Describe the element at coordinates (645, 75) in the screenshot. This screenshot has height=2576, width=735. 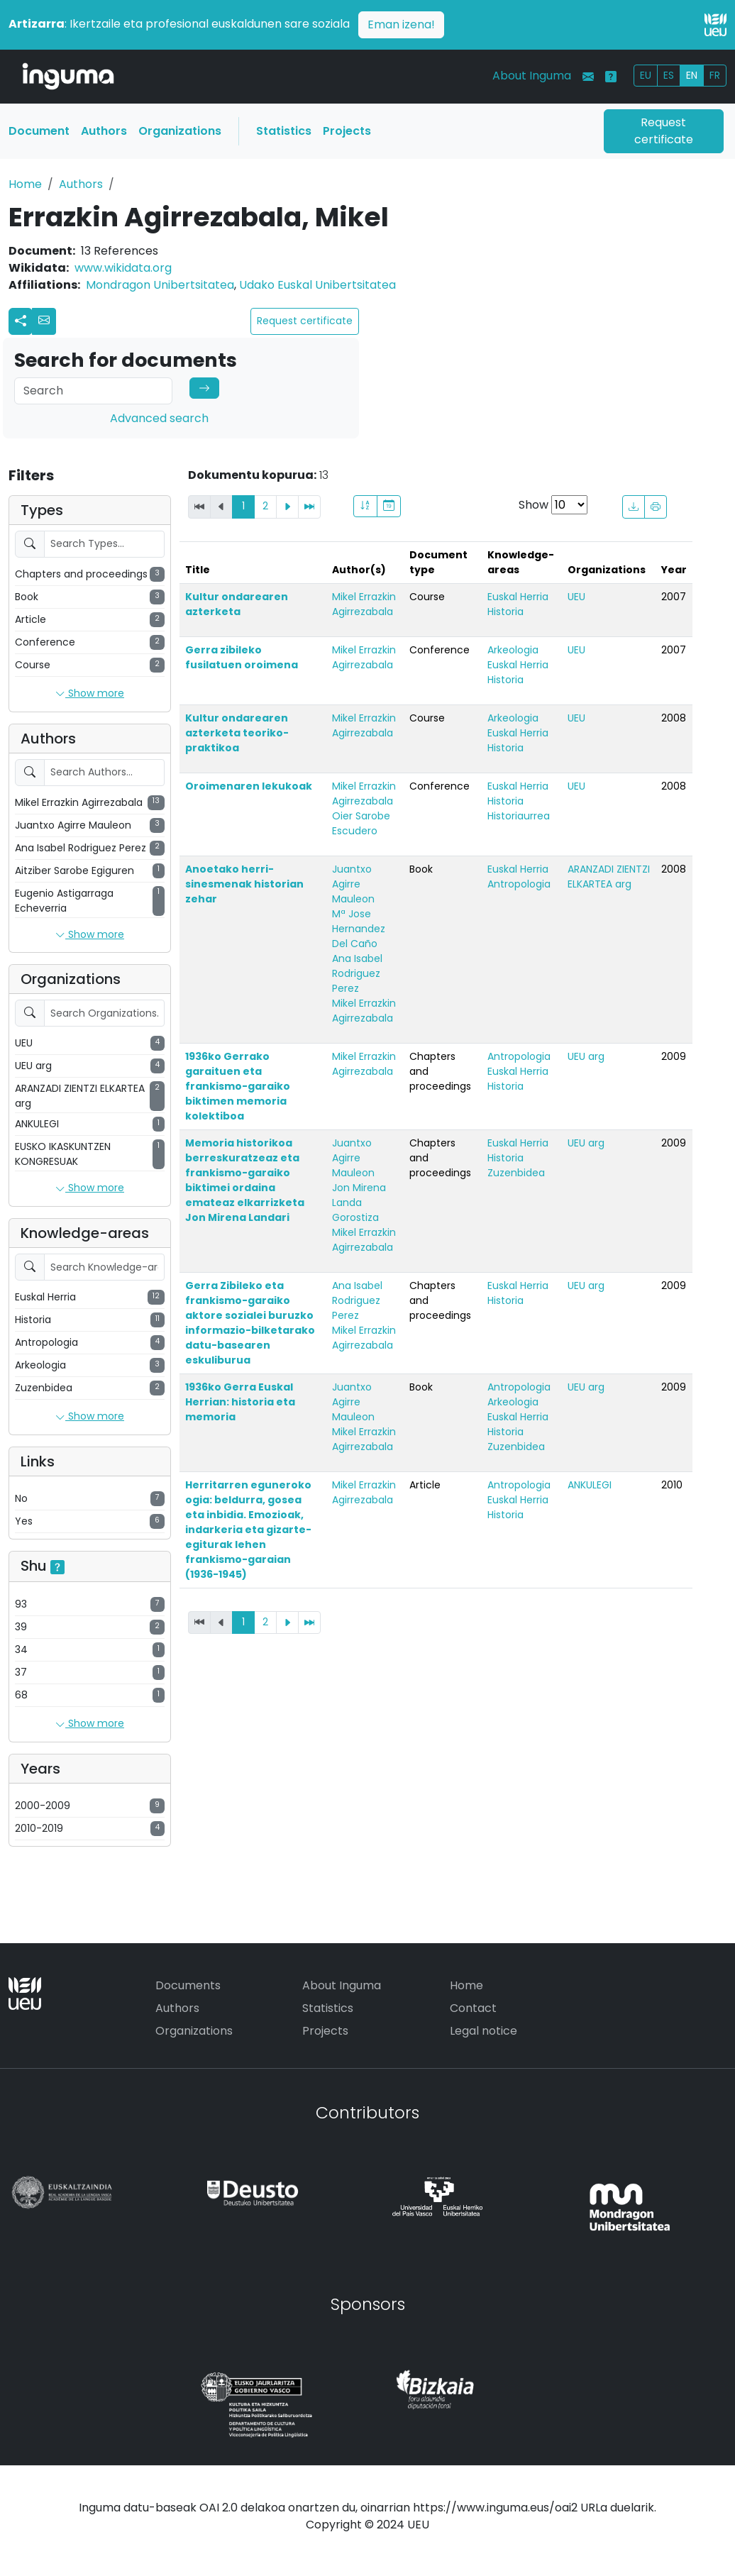
I see `EU` at that location.